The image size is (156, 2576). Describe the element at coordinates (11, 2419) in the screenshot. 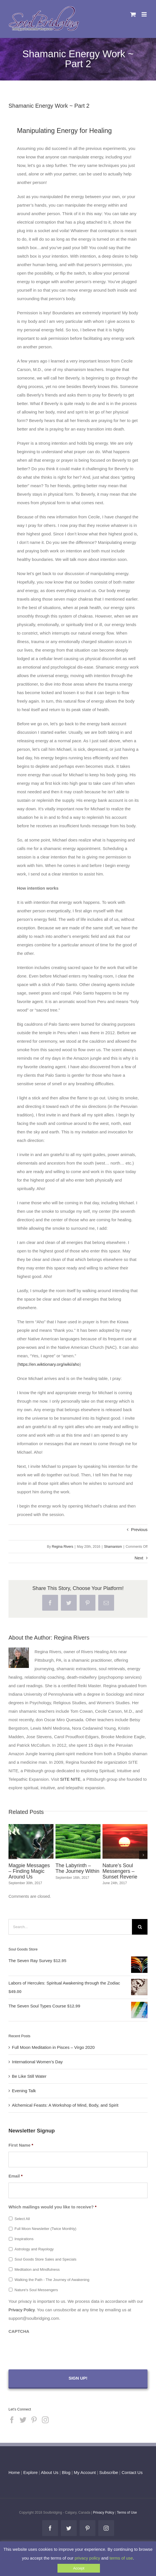

I see `[Facebook]` at that location.